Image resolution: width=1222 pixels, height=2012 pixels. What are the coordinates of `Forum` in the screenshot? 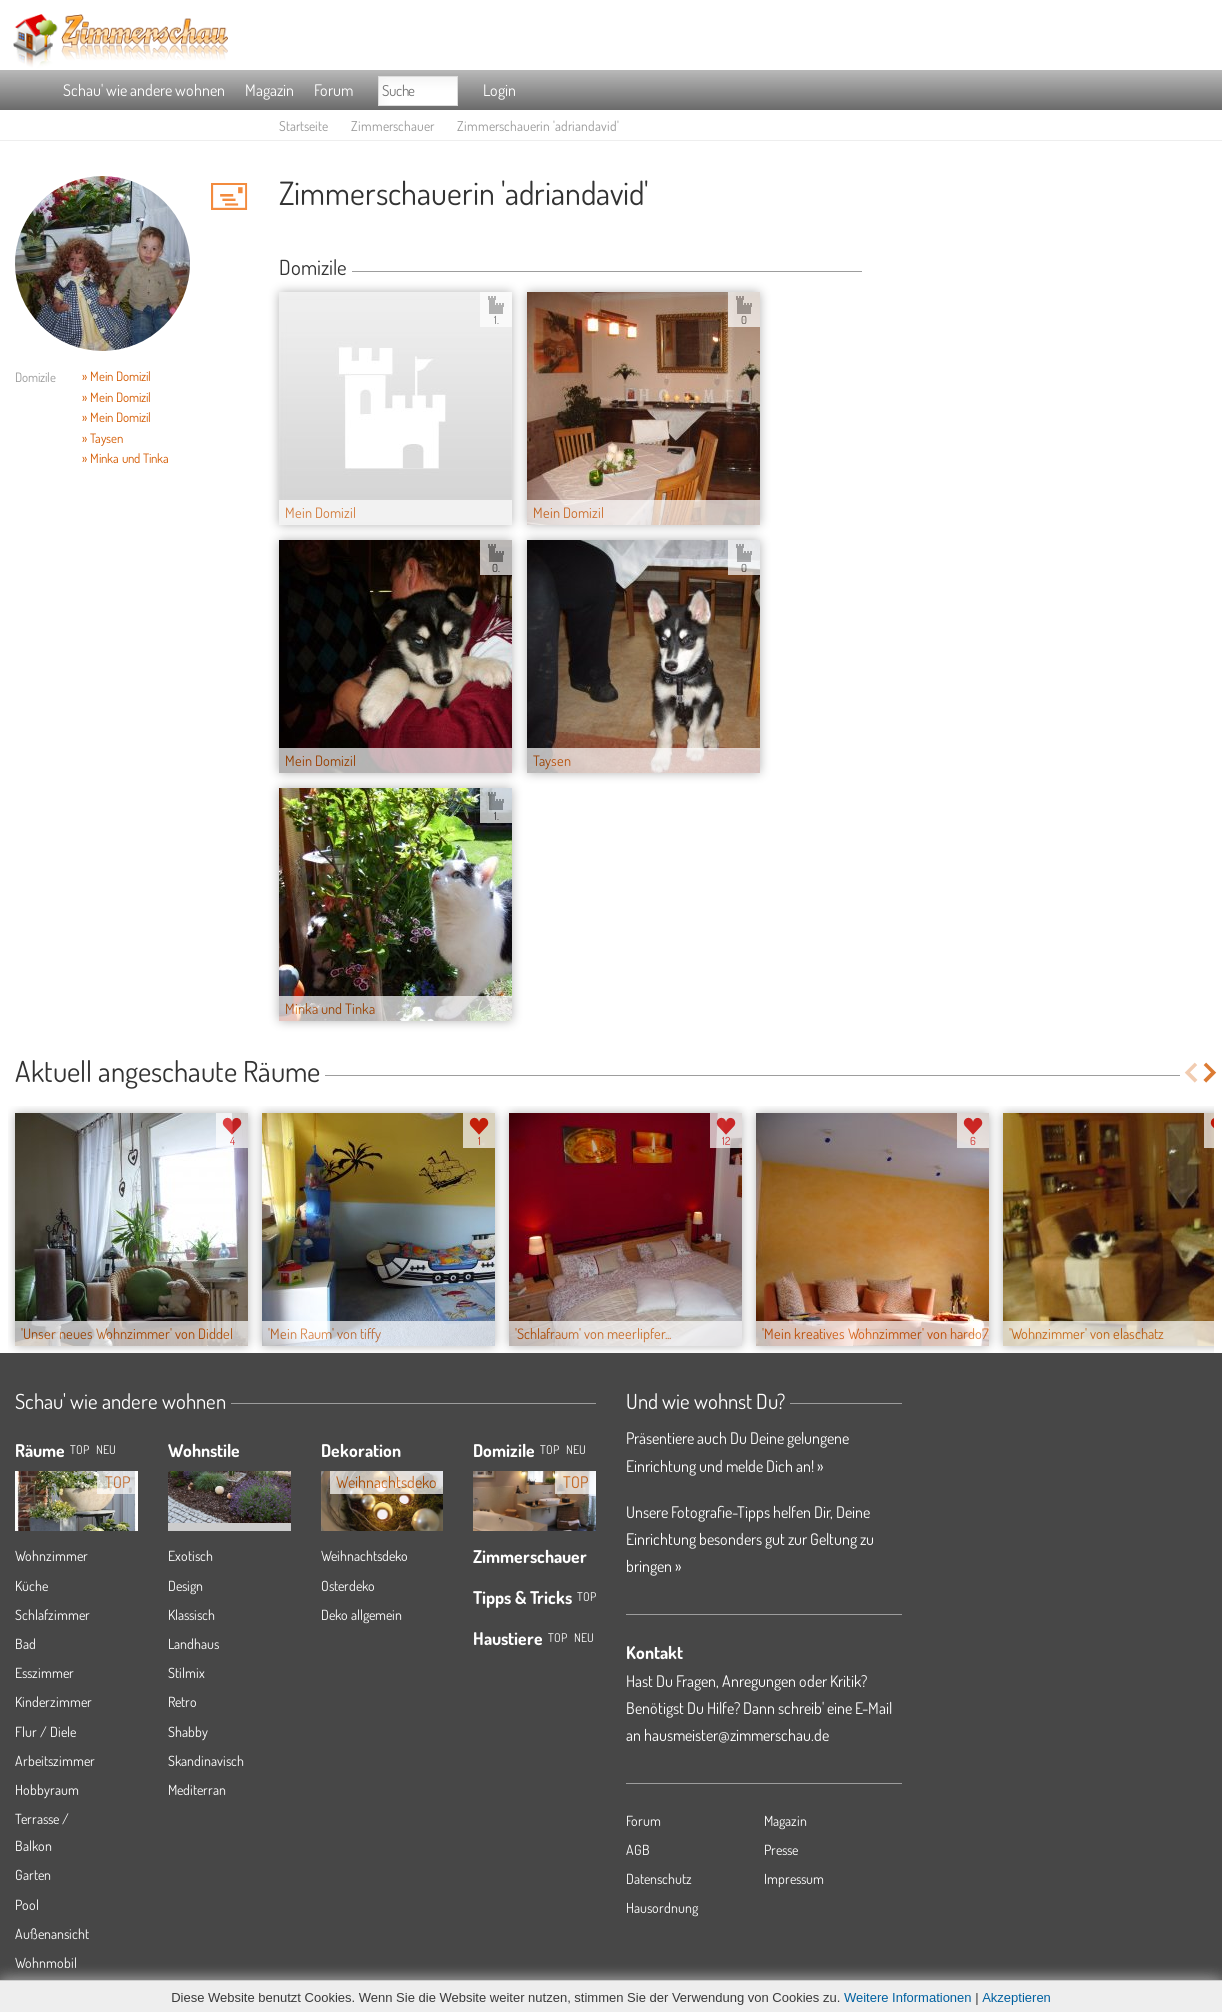 It's located at (333, 90).